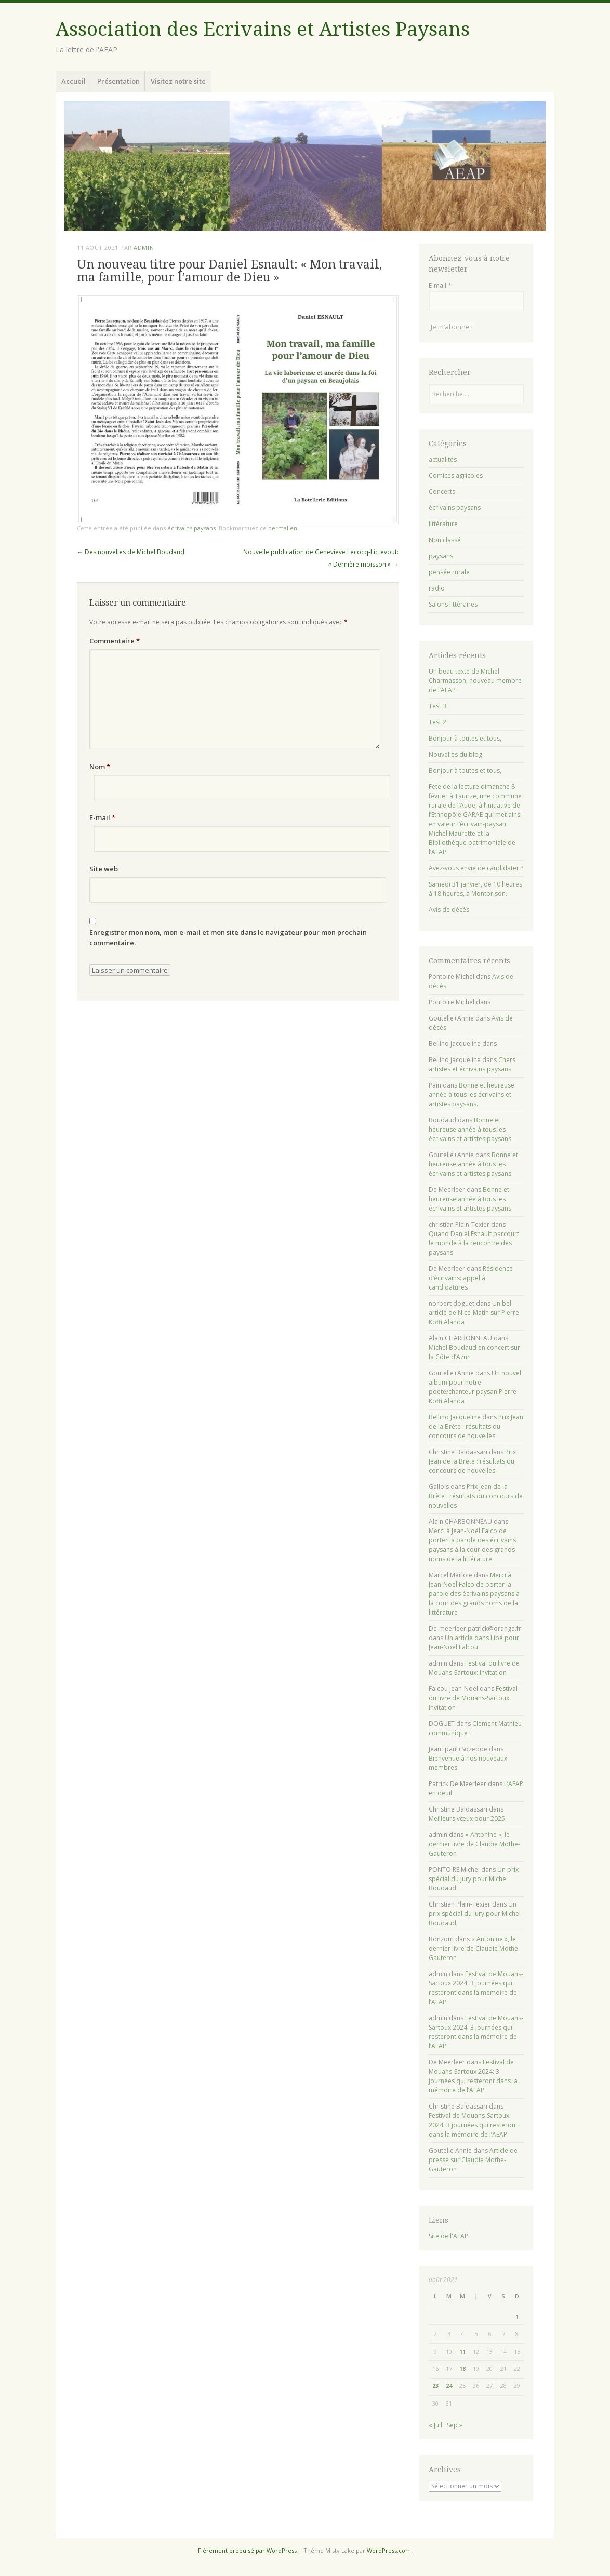 The image size is (610, 2576). I want to click on Article de presse sur Claudie Mothe-Gauteron, so click(473, 2160).